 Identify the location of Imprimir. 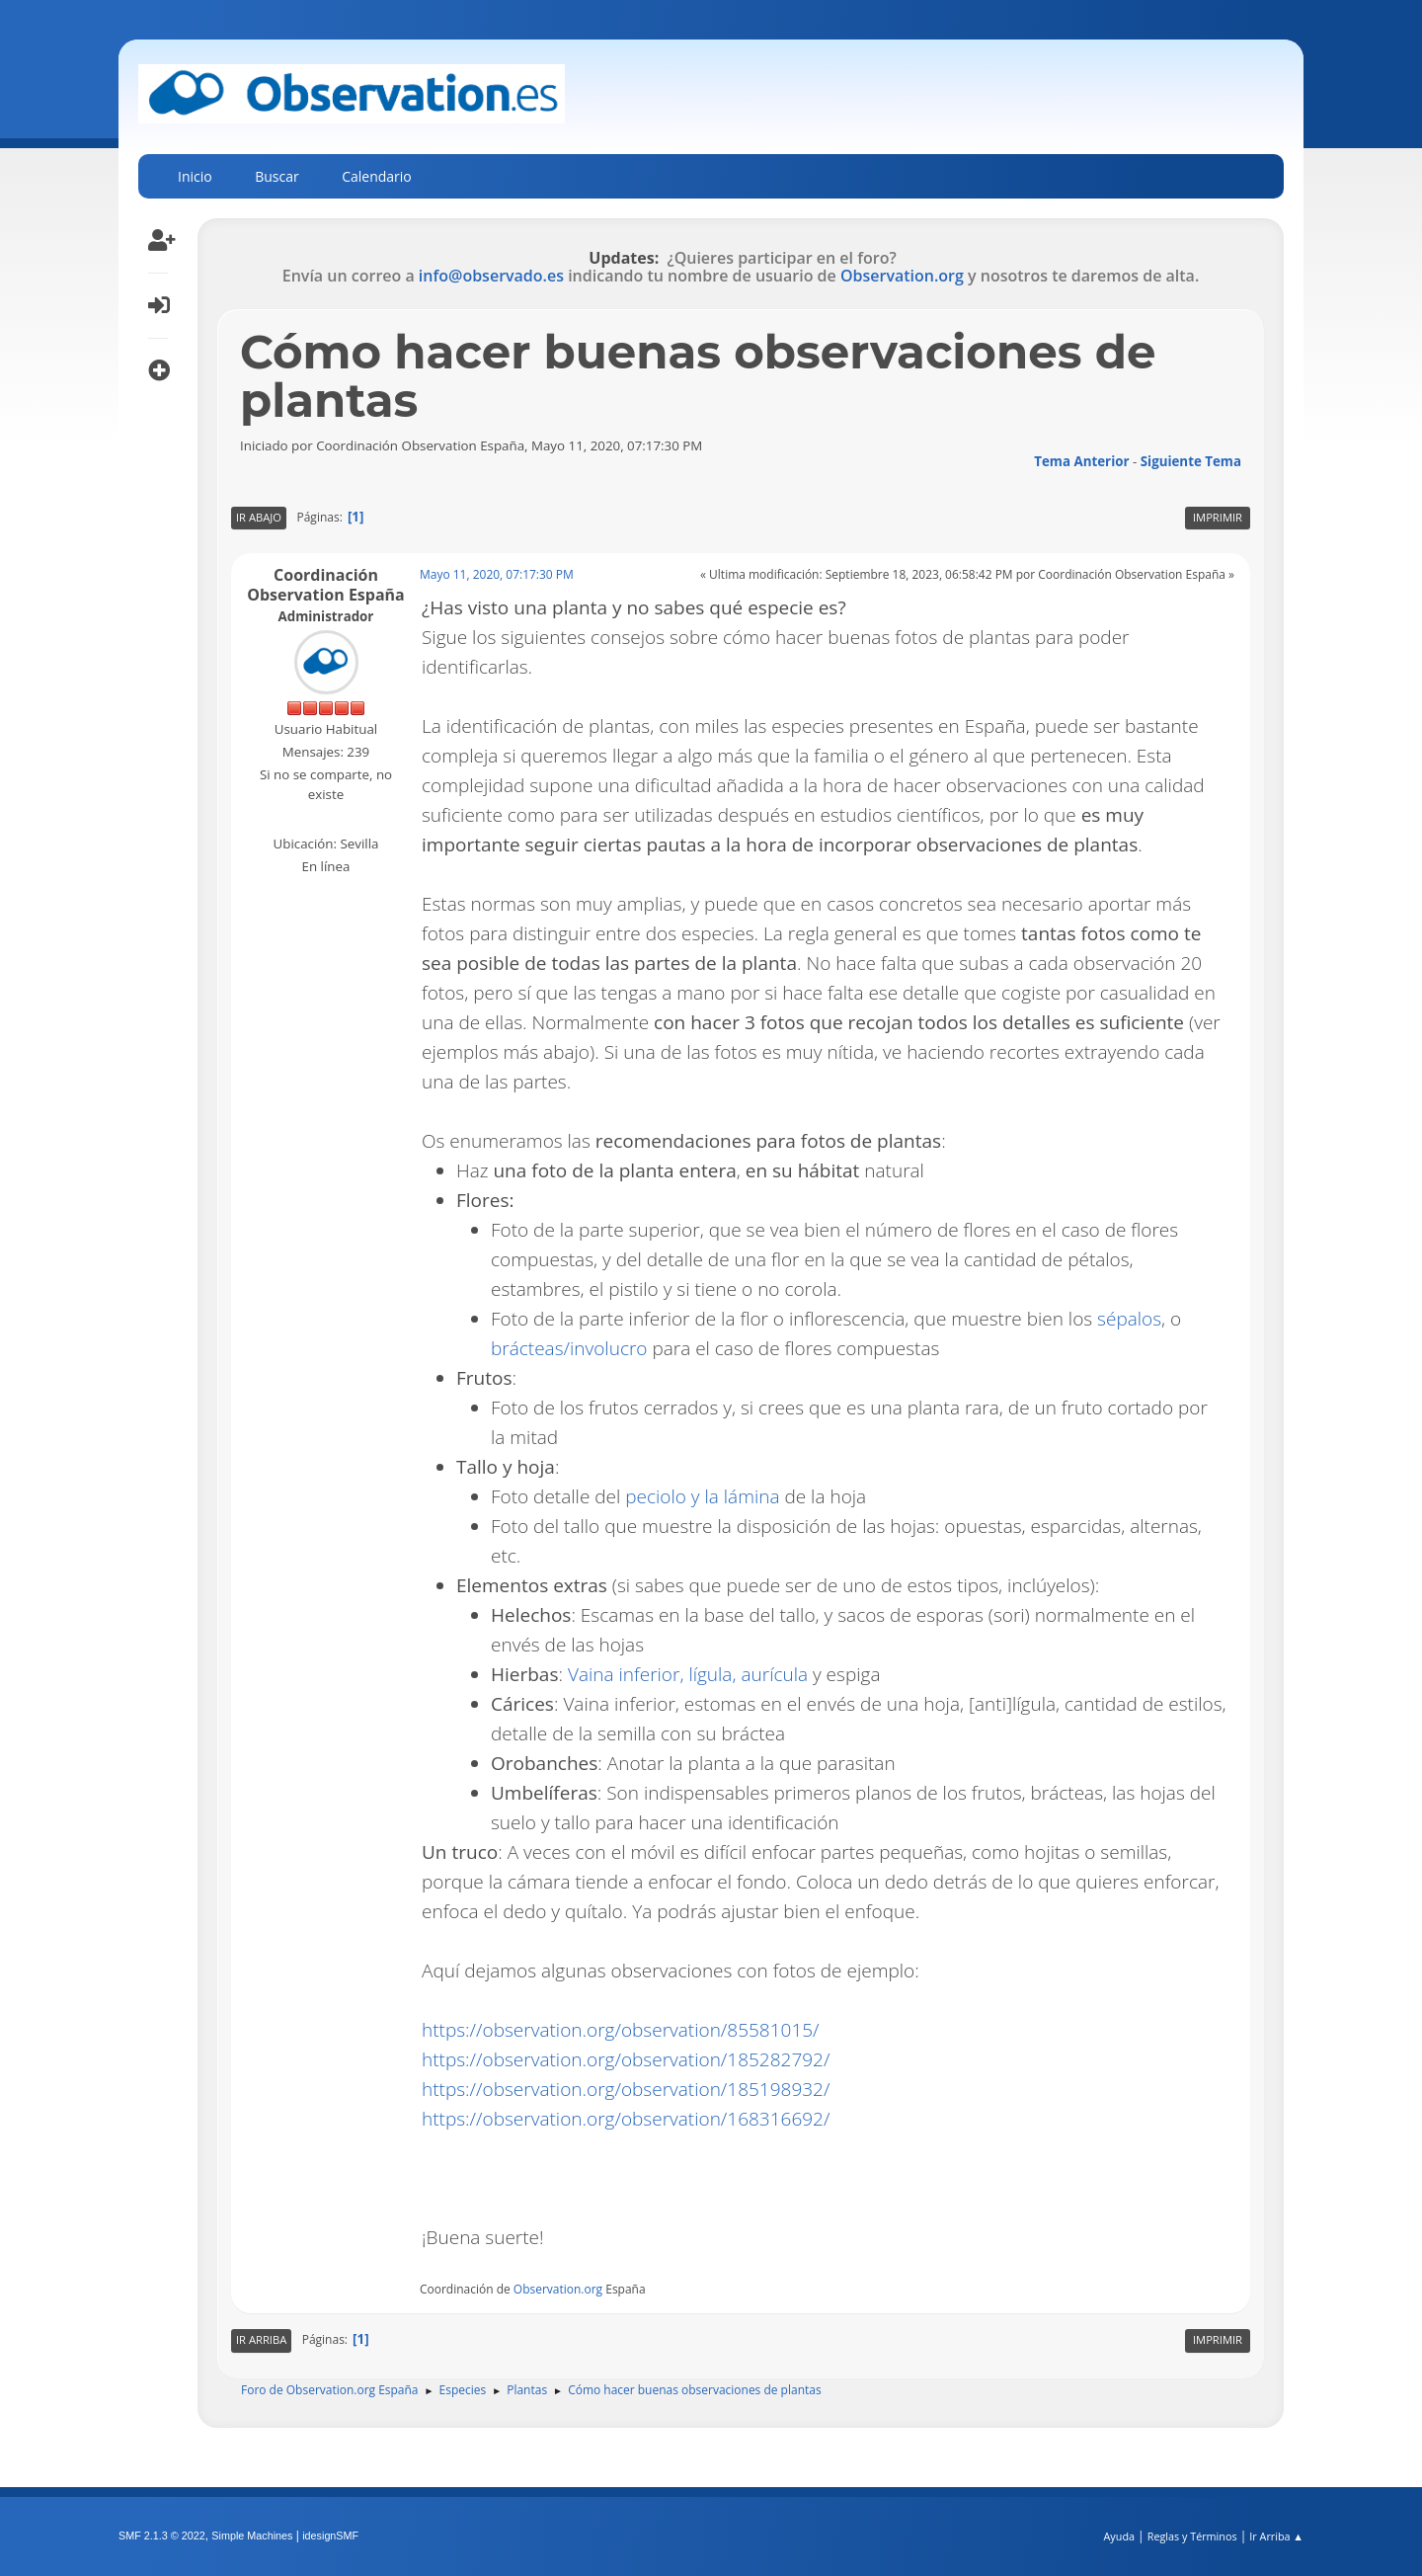
(1217, 517).